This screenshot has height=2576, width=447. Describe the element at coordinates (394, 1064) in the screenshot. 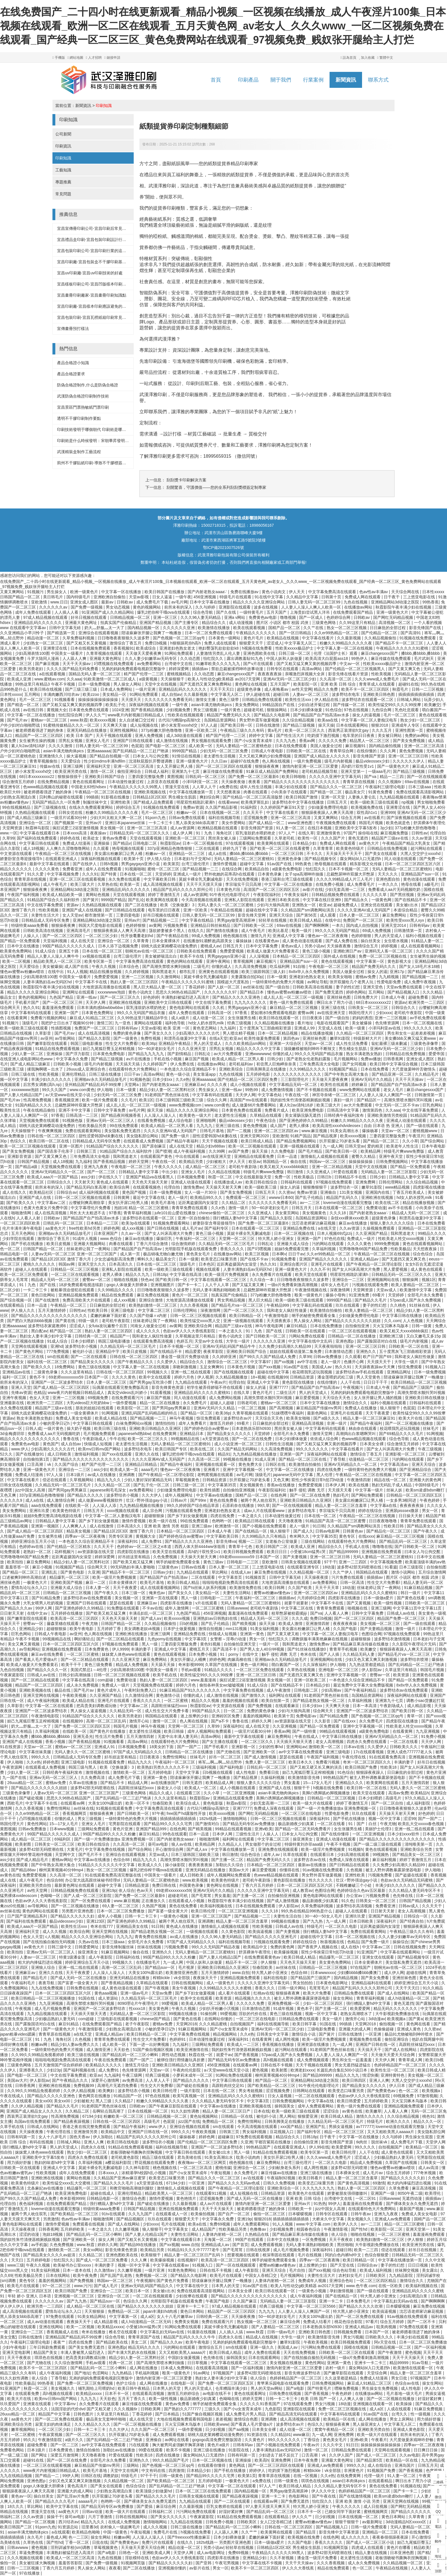

I see `欧美日韩中文字幕综合视频` at that location.